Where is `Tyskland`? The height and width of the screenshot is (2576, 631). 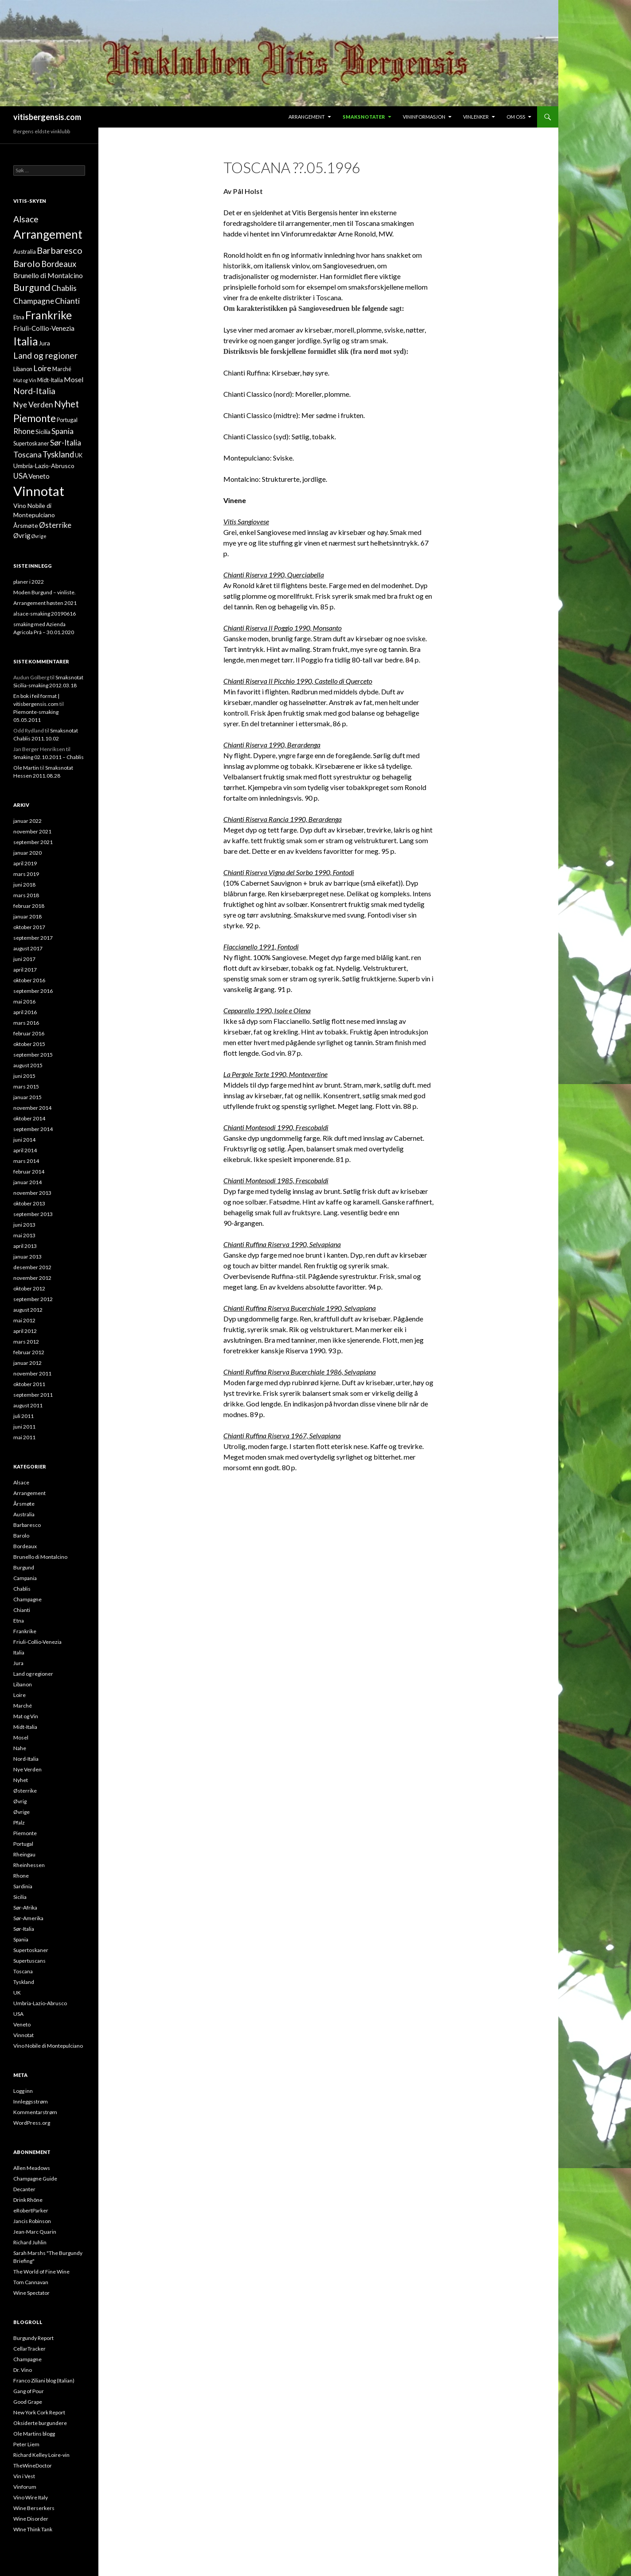
Tyskland is located at coordinates (23, 1982).